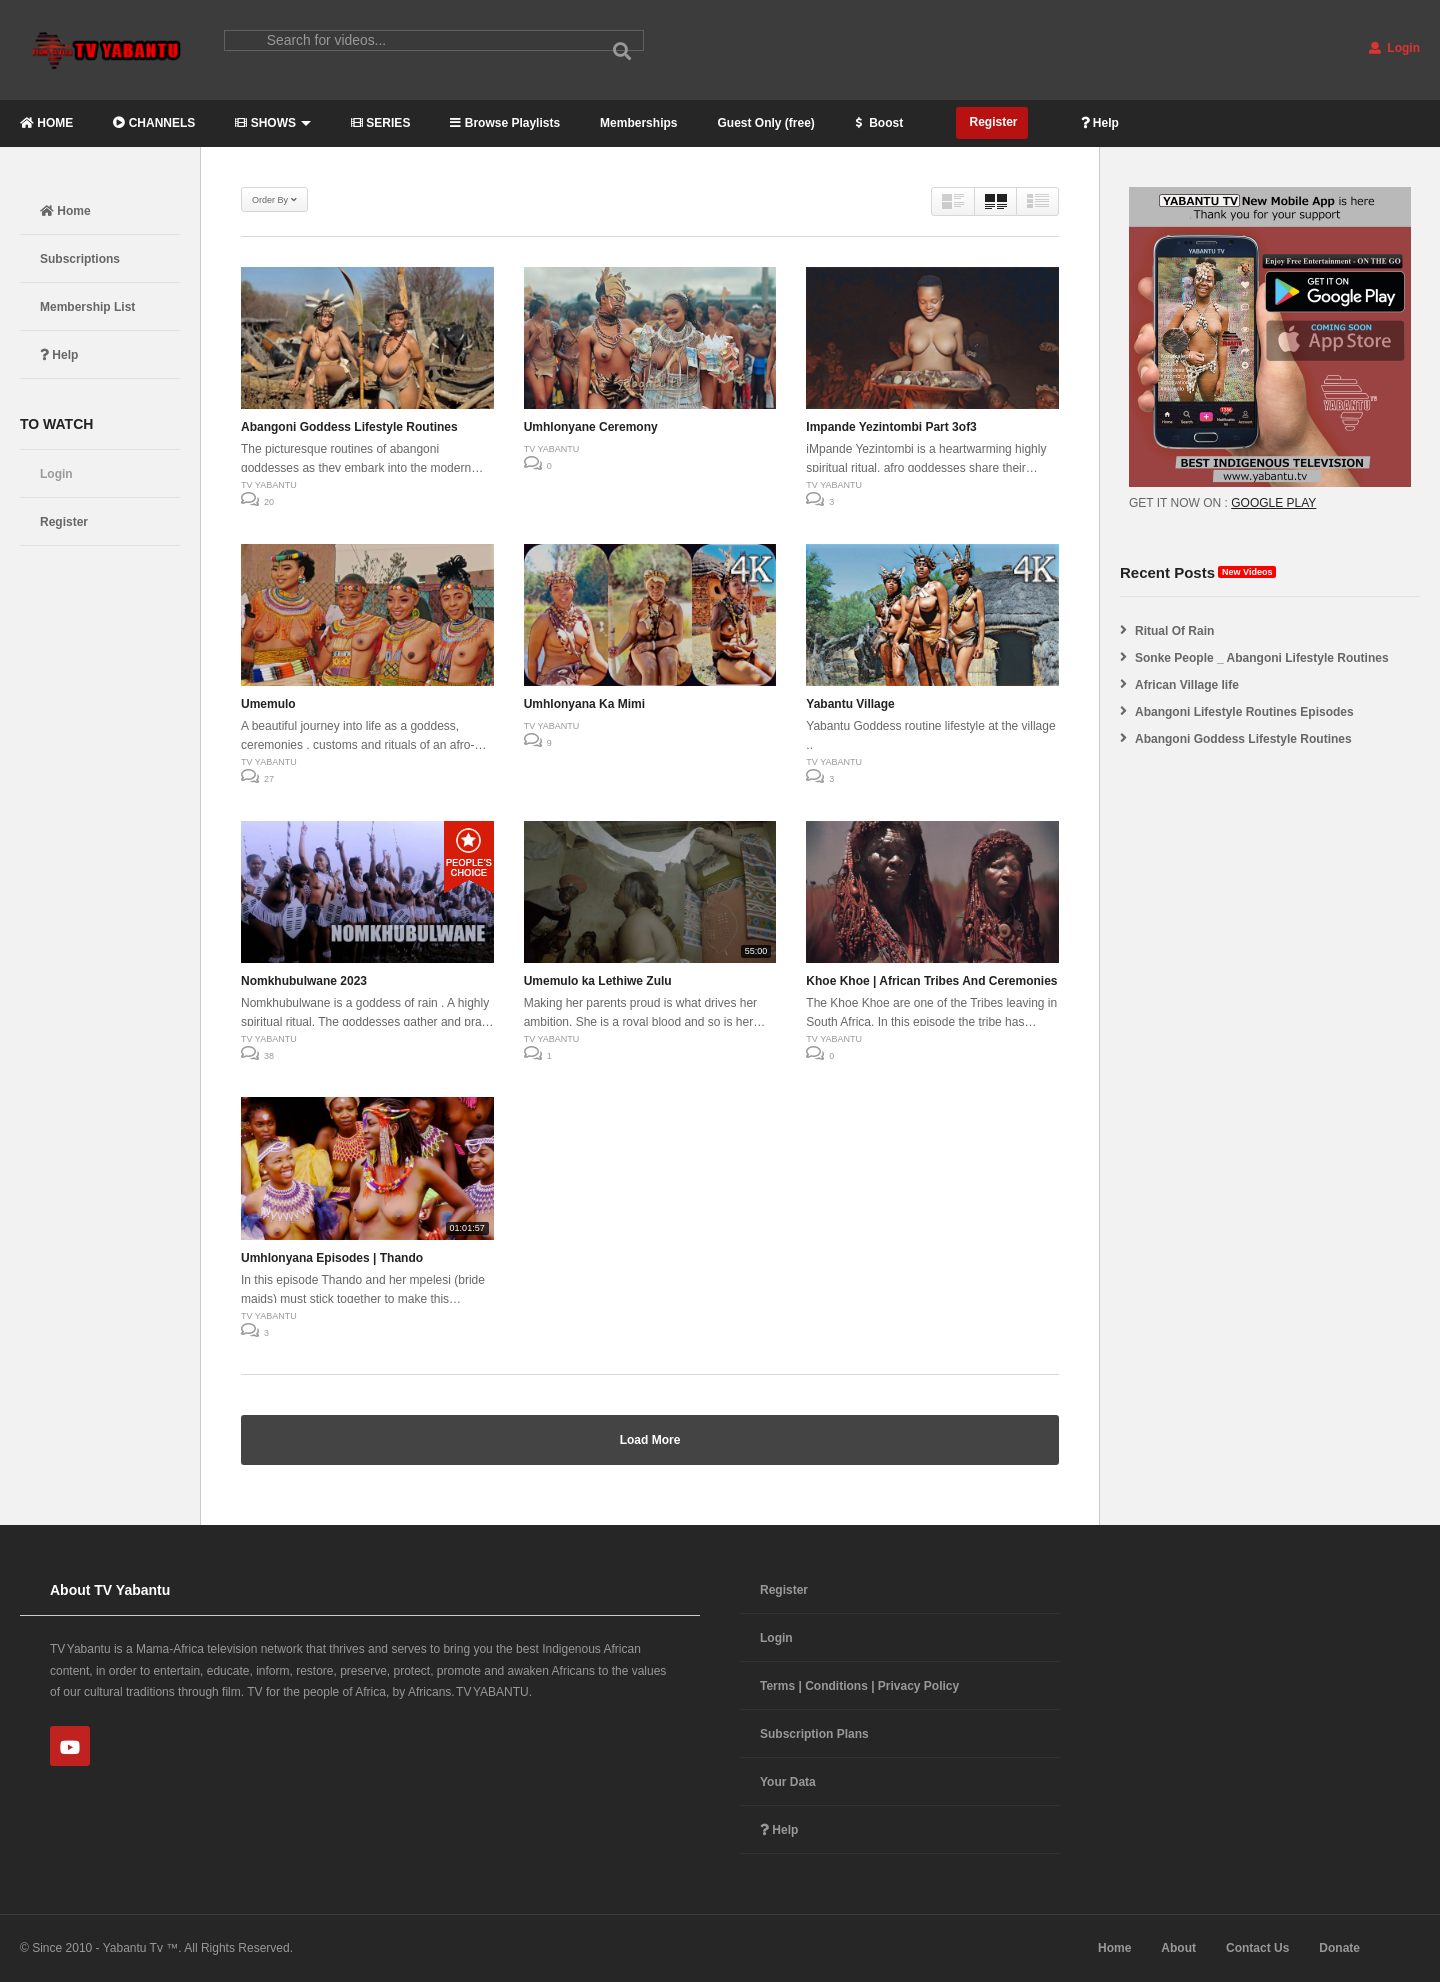 The height and width of the screenshot is (1982, 1440). What do you see at coordinates (584, 704) in the screenshot?
I see `Umhlonyana Ka Mimi` at bounding box center [584, 704].